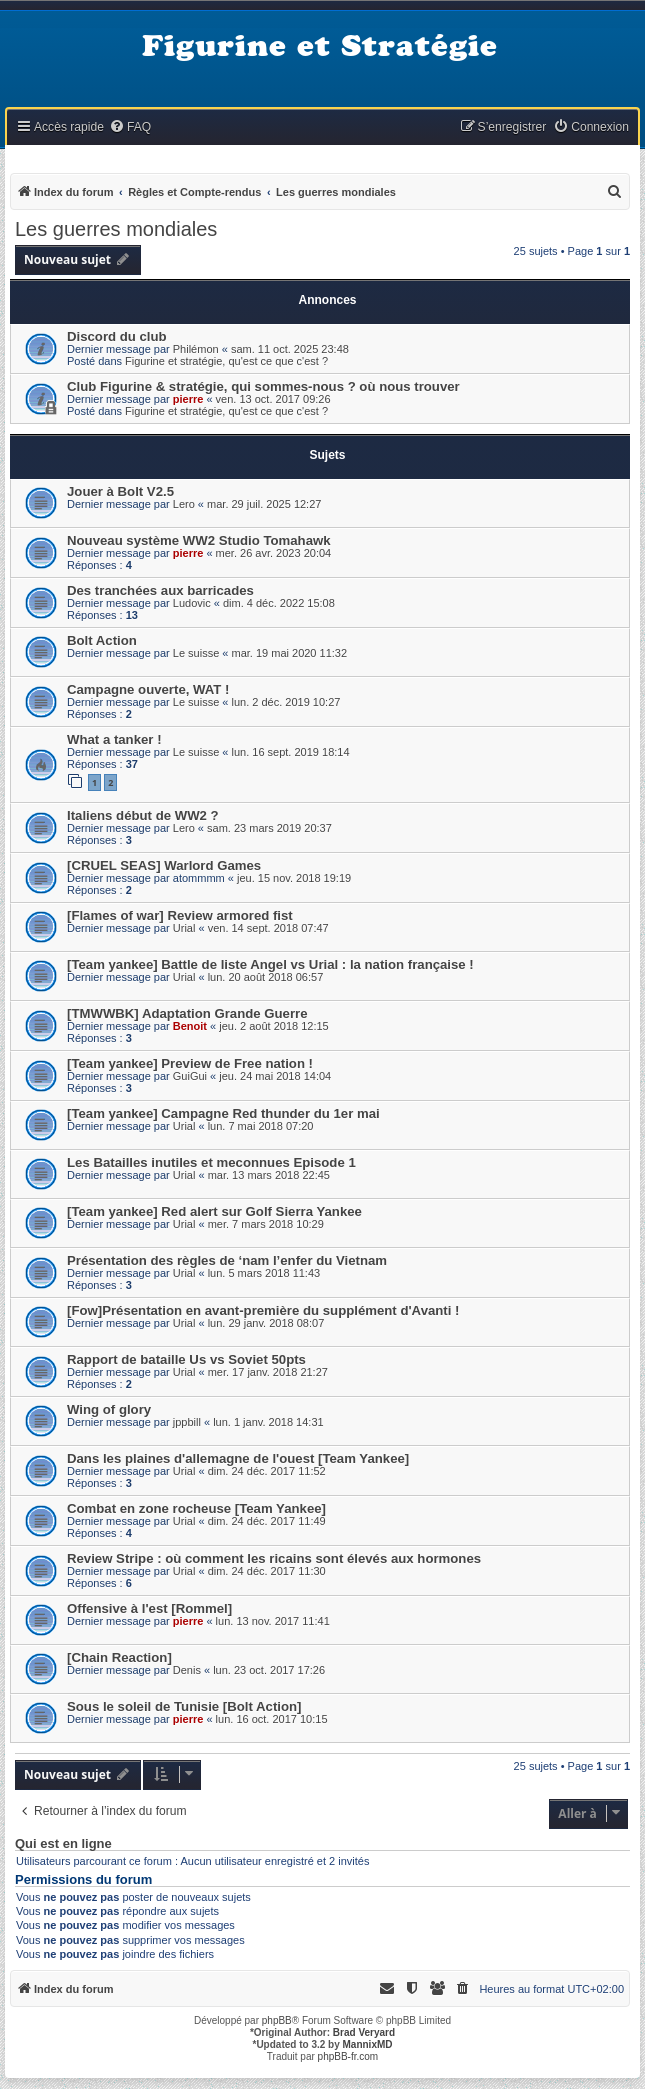 This screenshot has height=2089, width=645. Describe the element at coordinates (294, 878) in the screenshot. I see `jeu. 15 nov. 2018 19:19` at that location.